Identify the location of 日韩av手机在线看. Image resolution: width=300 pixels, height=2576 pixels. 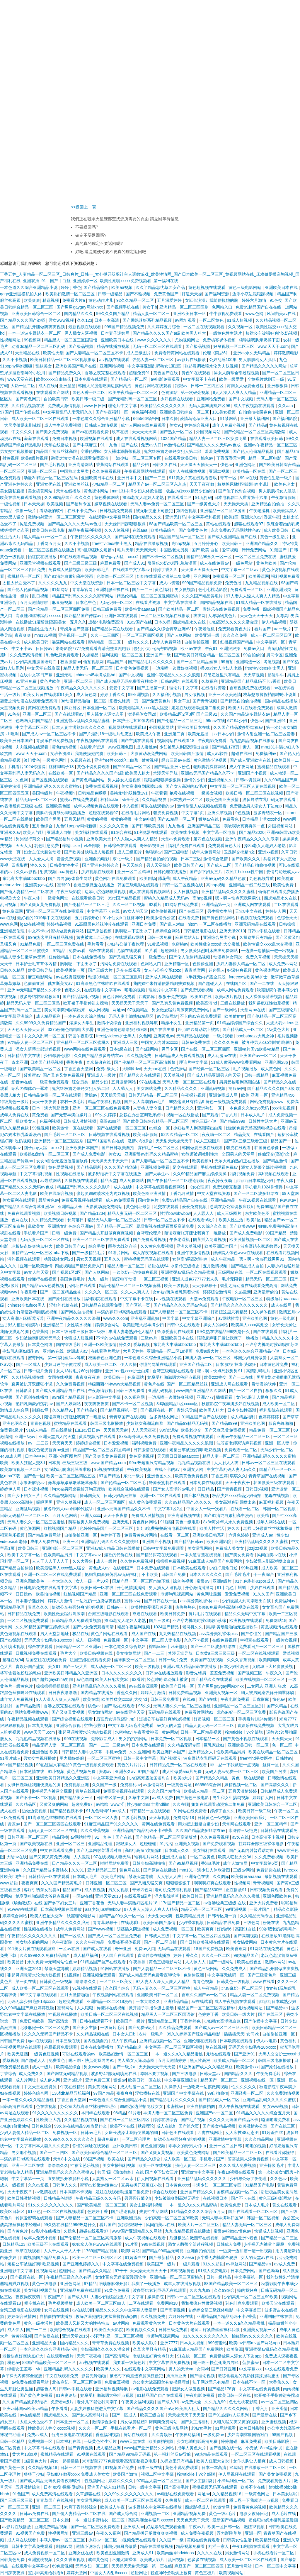
(264, 931).